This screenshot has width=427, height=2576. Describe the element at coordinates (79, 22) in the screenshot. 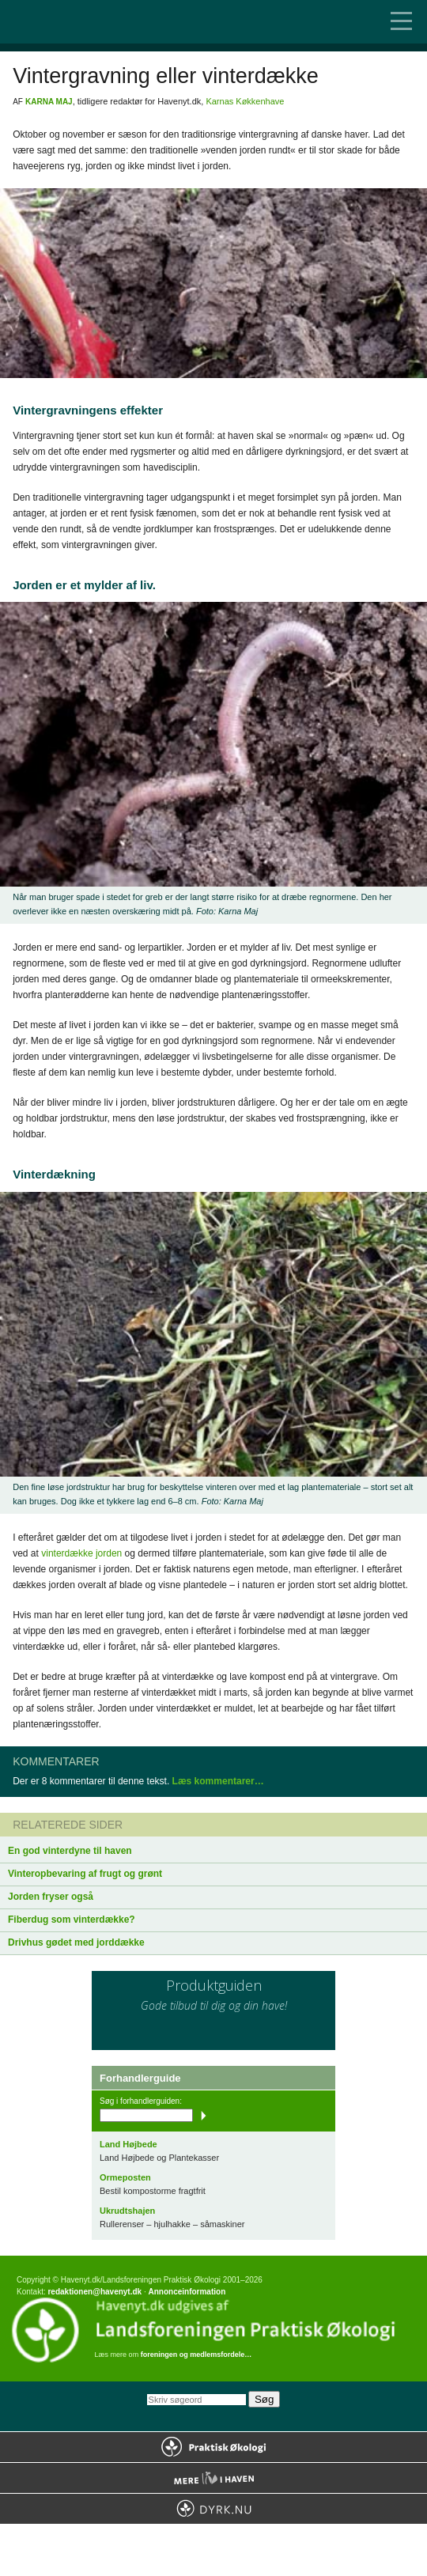

I see `Til forsiden…` at that location.